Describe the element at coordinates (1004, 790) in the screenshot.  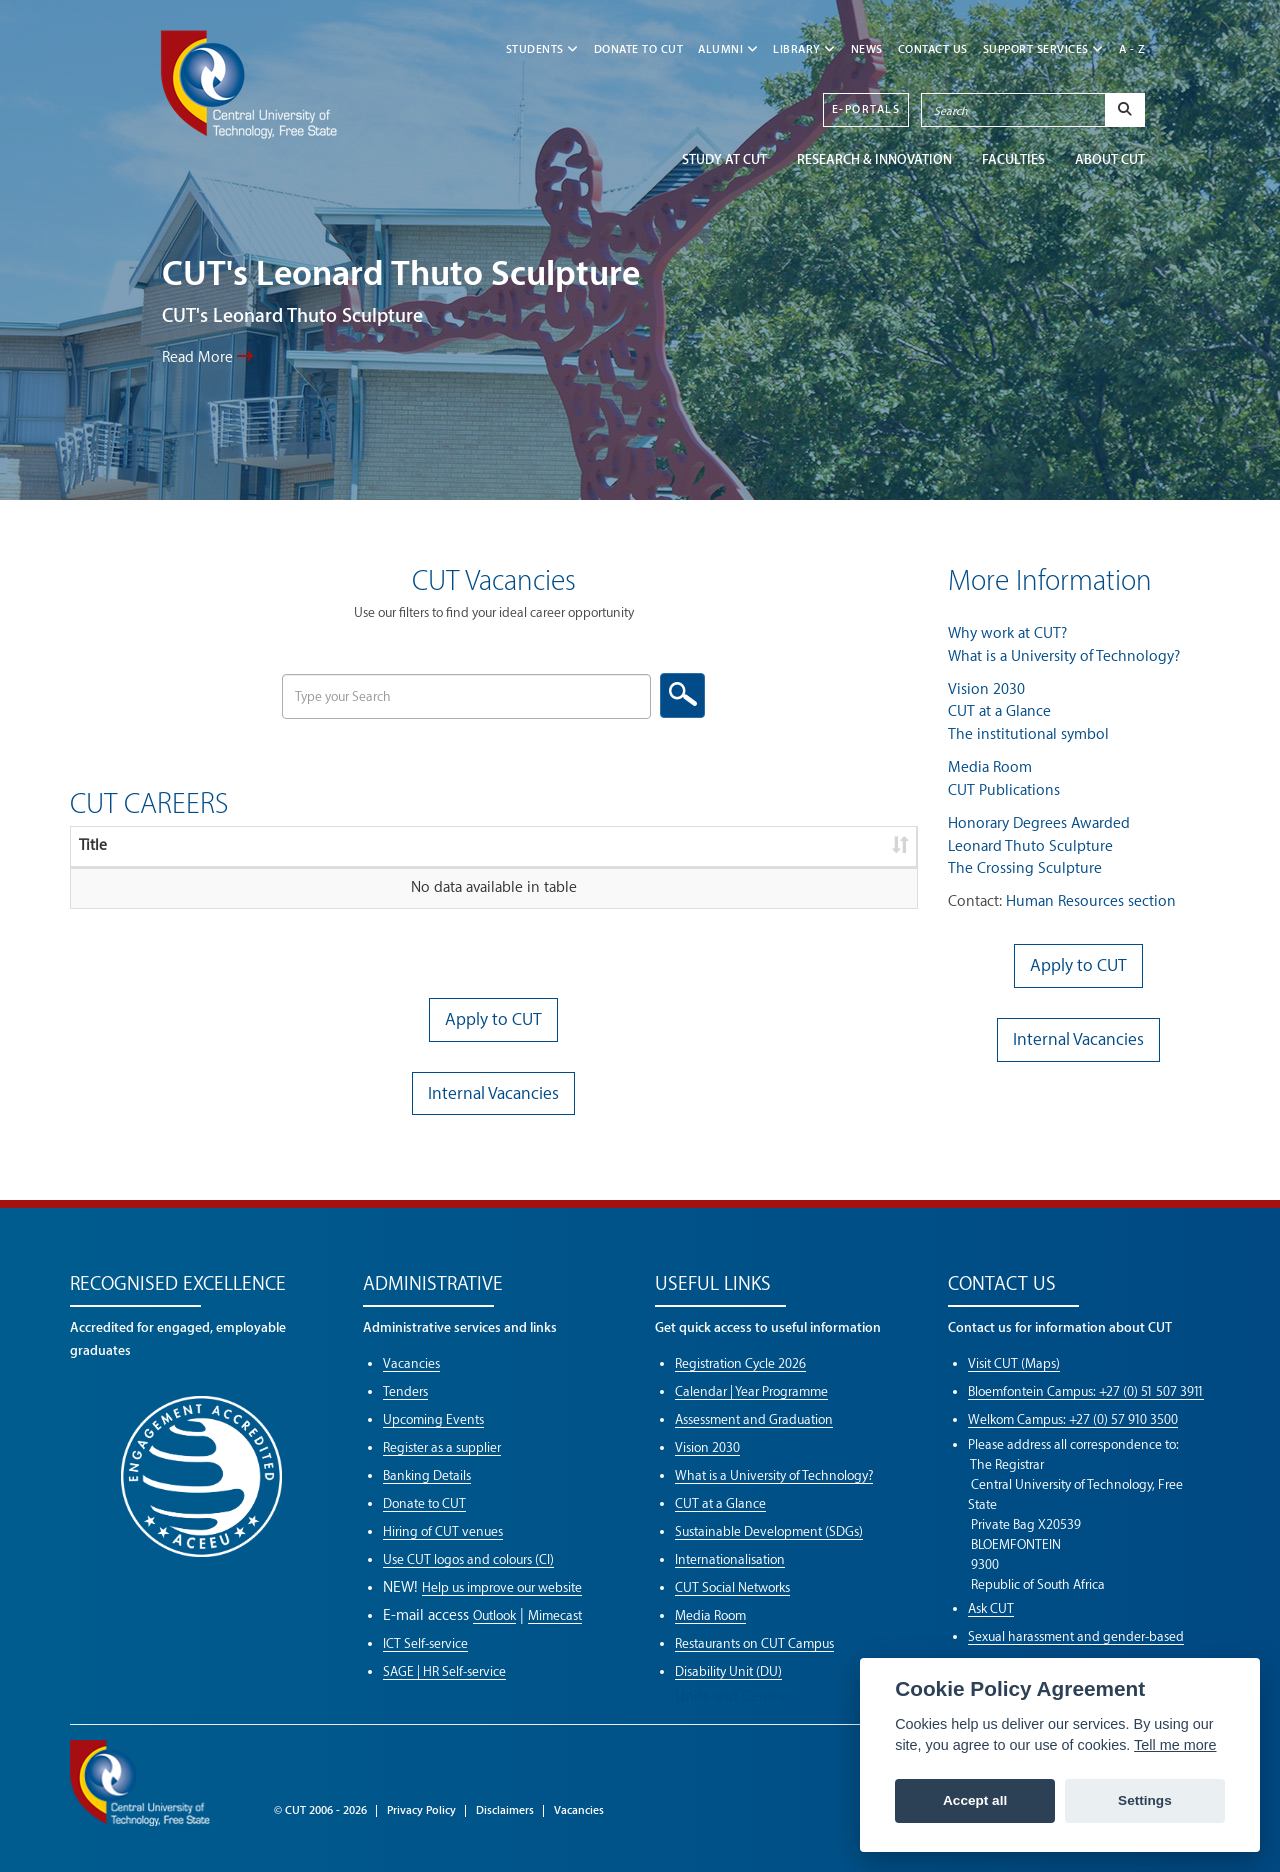
I see `CUT Publications` at that location.